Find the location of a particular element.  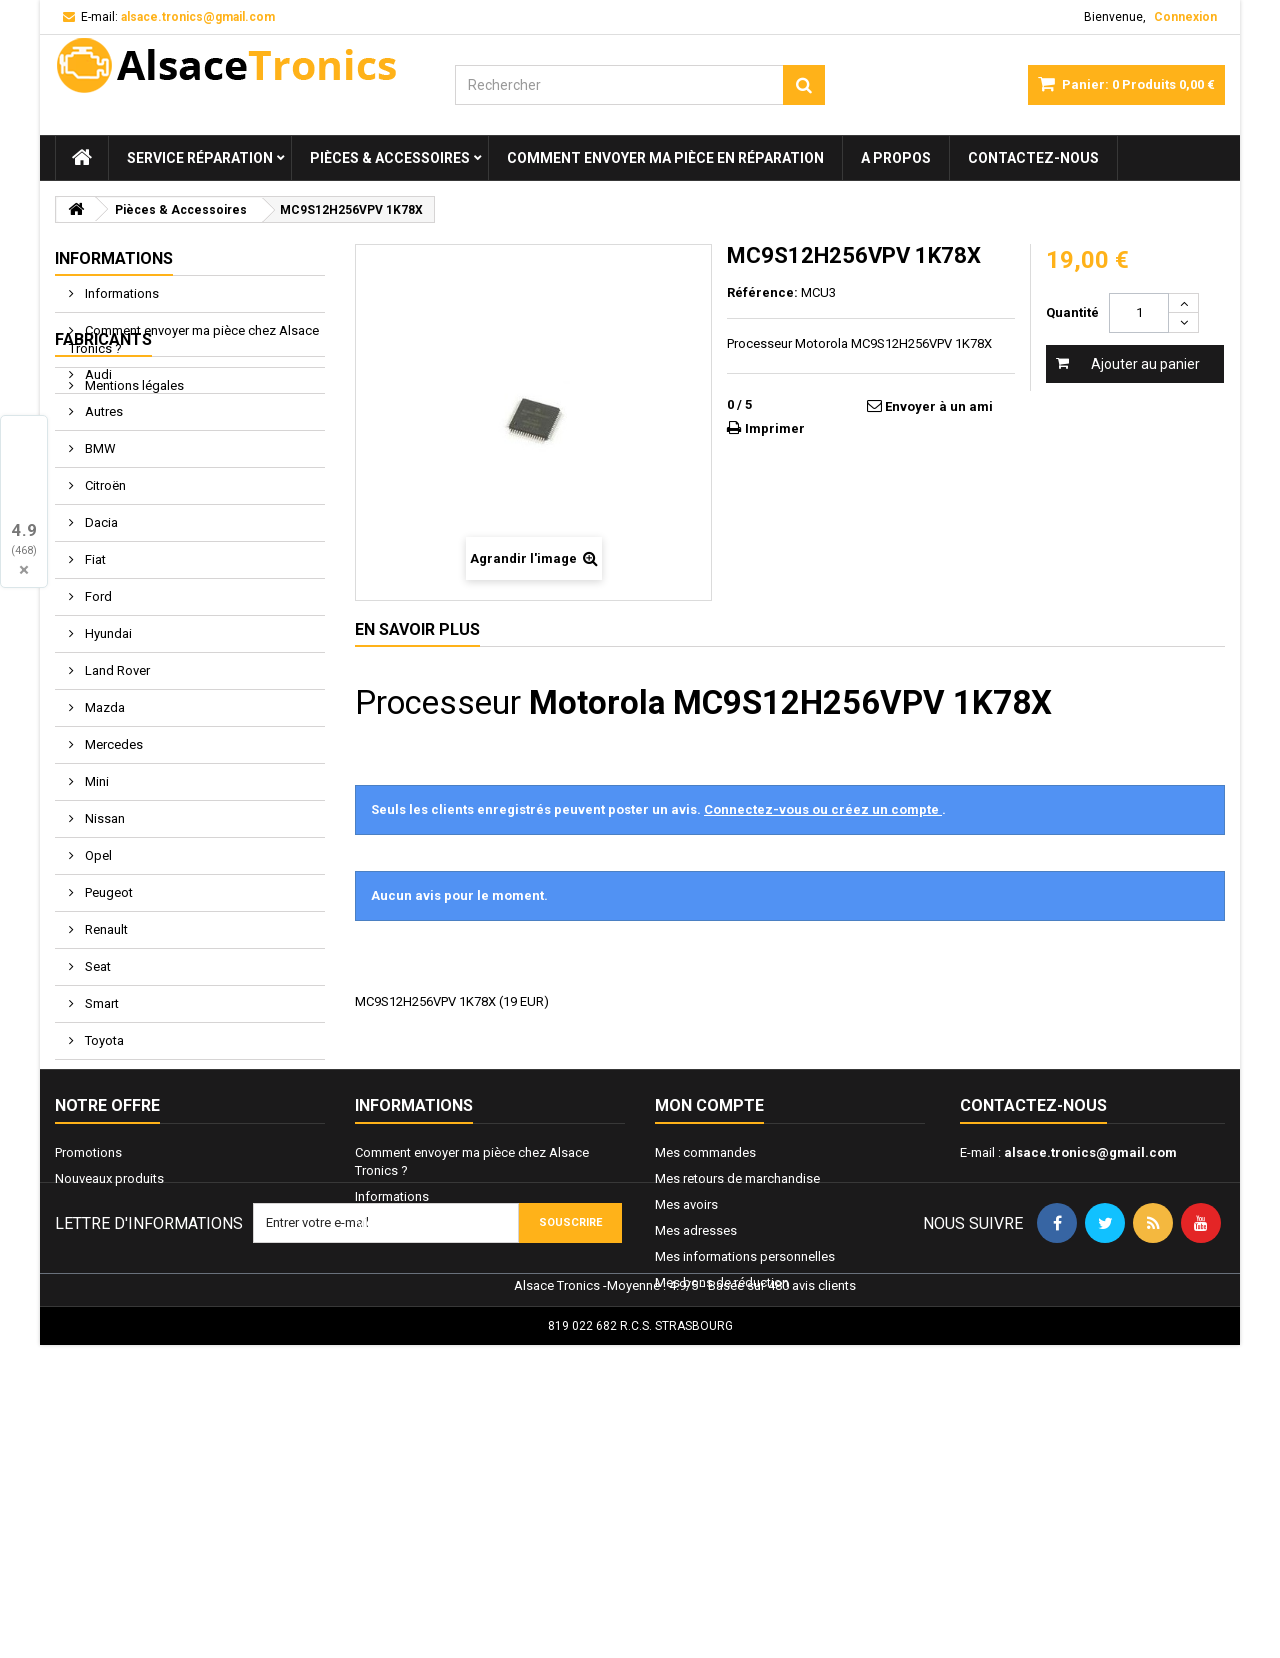

Dacia is located at coordinates (100, 621).